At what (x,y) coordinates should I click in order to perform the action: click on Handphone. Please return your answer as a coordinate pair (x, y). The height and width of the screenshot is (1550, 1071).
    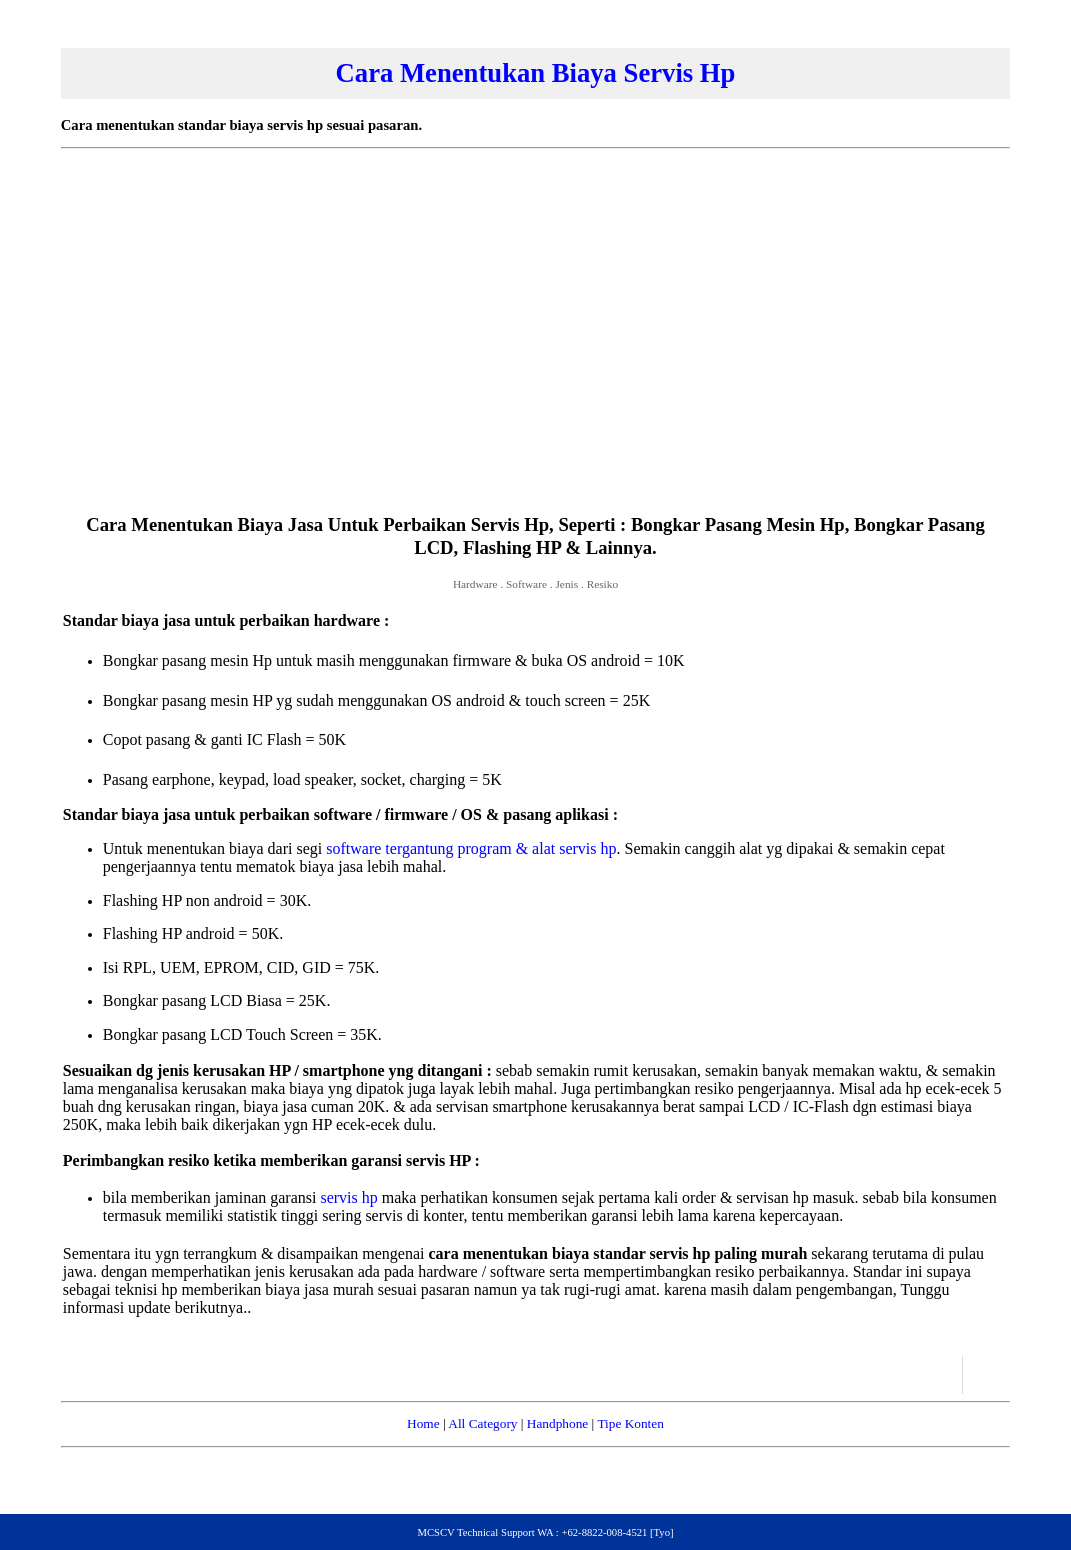
    Looking at the image, I should click on (557, 1423).